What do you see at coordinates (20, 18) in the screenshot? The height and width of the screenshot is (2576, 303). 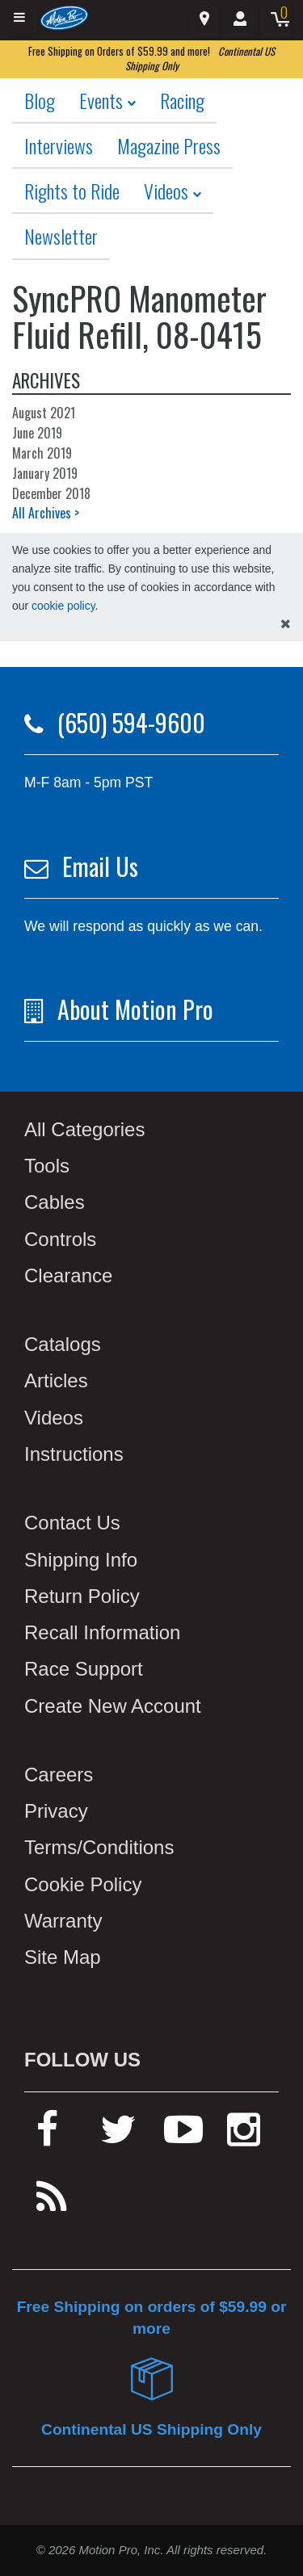 I see `[Expand header]` at bounding box center [20, 18].